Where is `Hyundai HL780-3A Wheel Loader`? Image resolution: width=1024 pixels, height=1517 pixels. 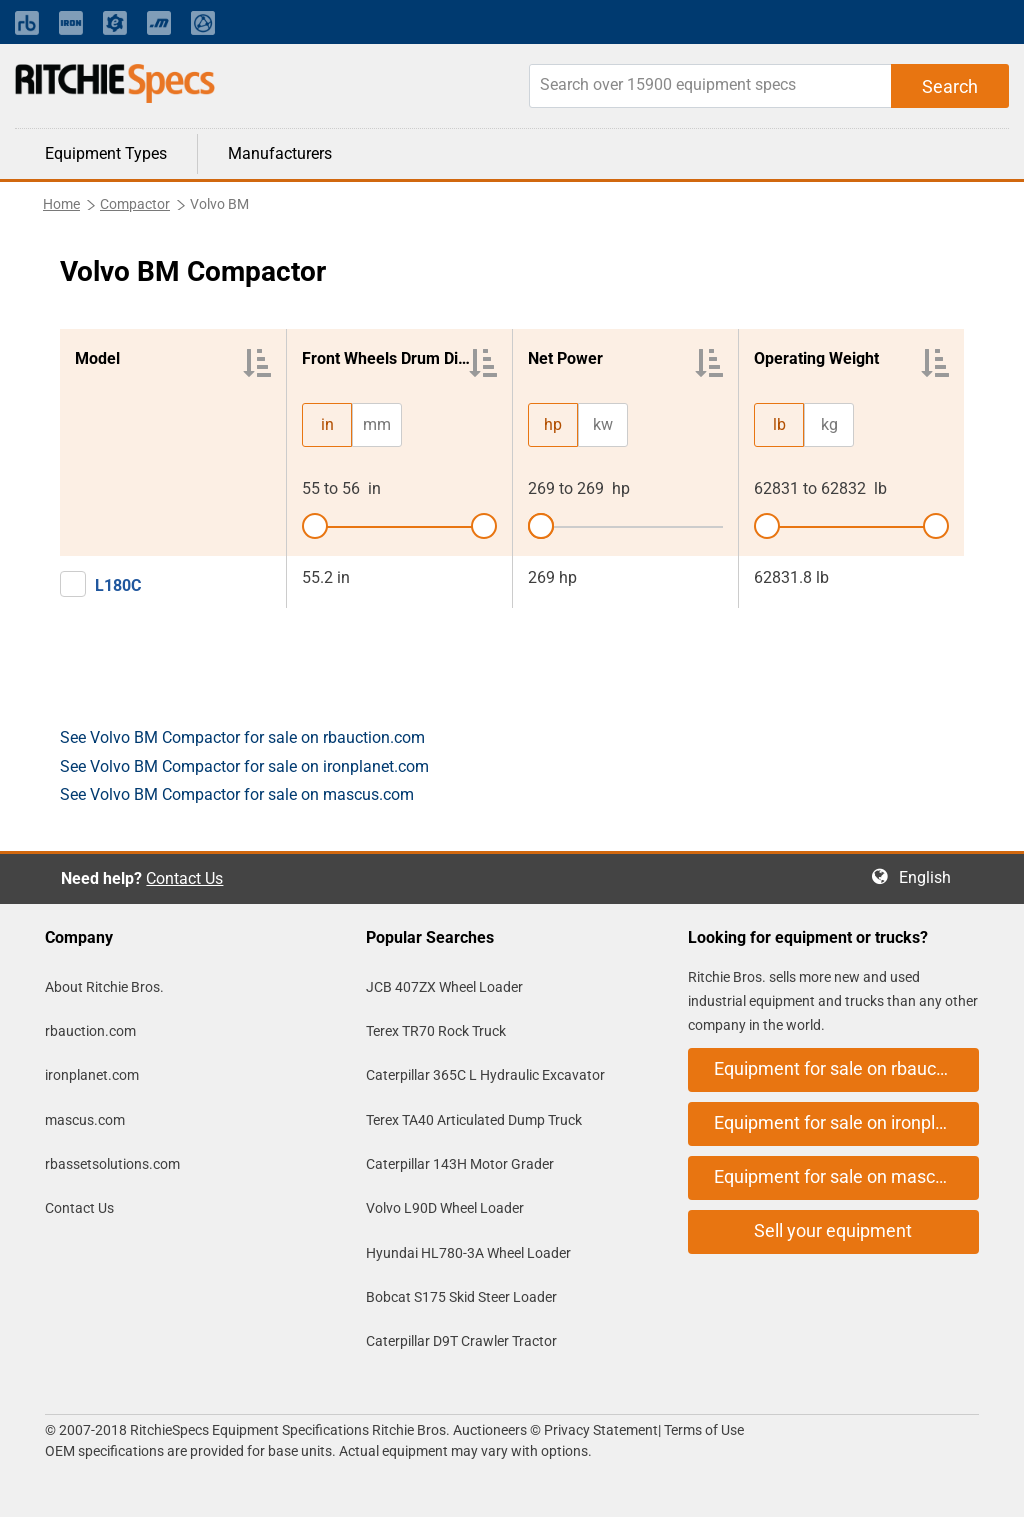 Hyundai HL780-3A Wheel Loader is located at coordinates (468, 1253).